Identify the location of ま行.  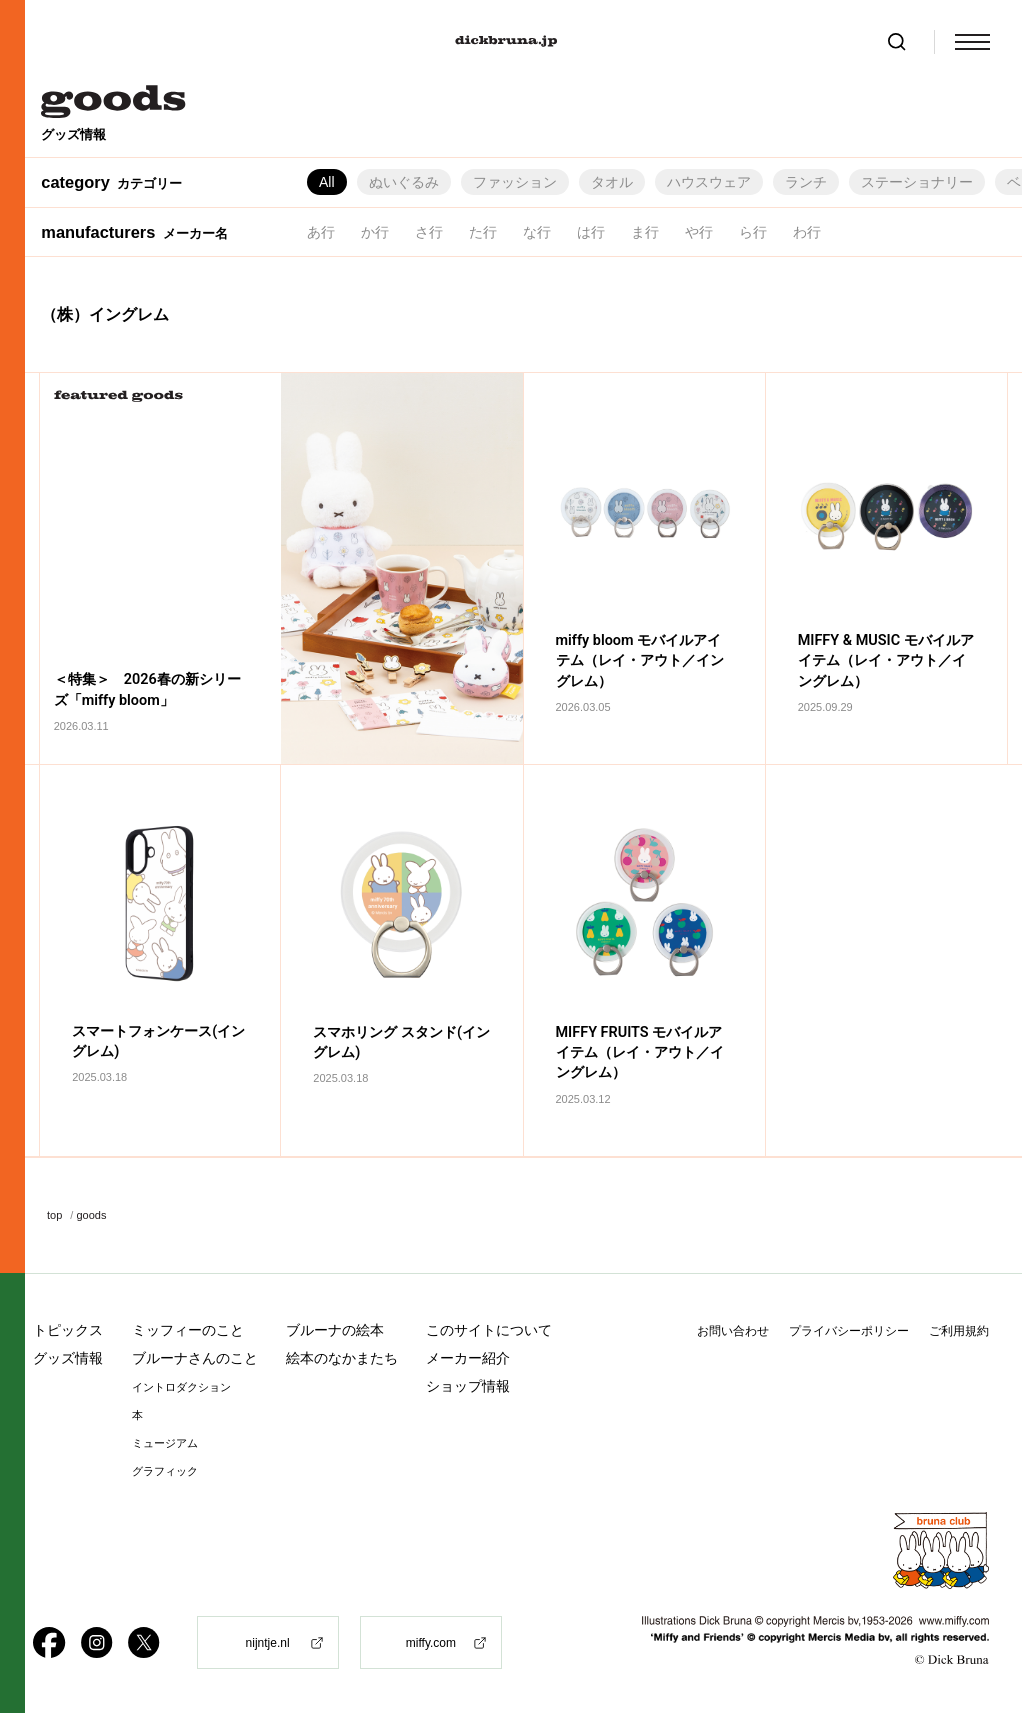
(645, 232).